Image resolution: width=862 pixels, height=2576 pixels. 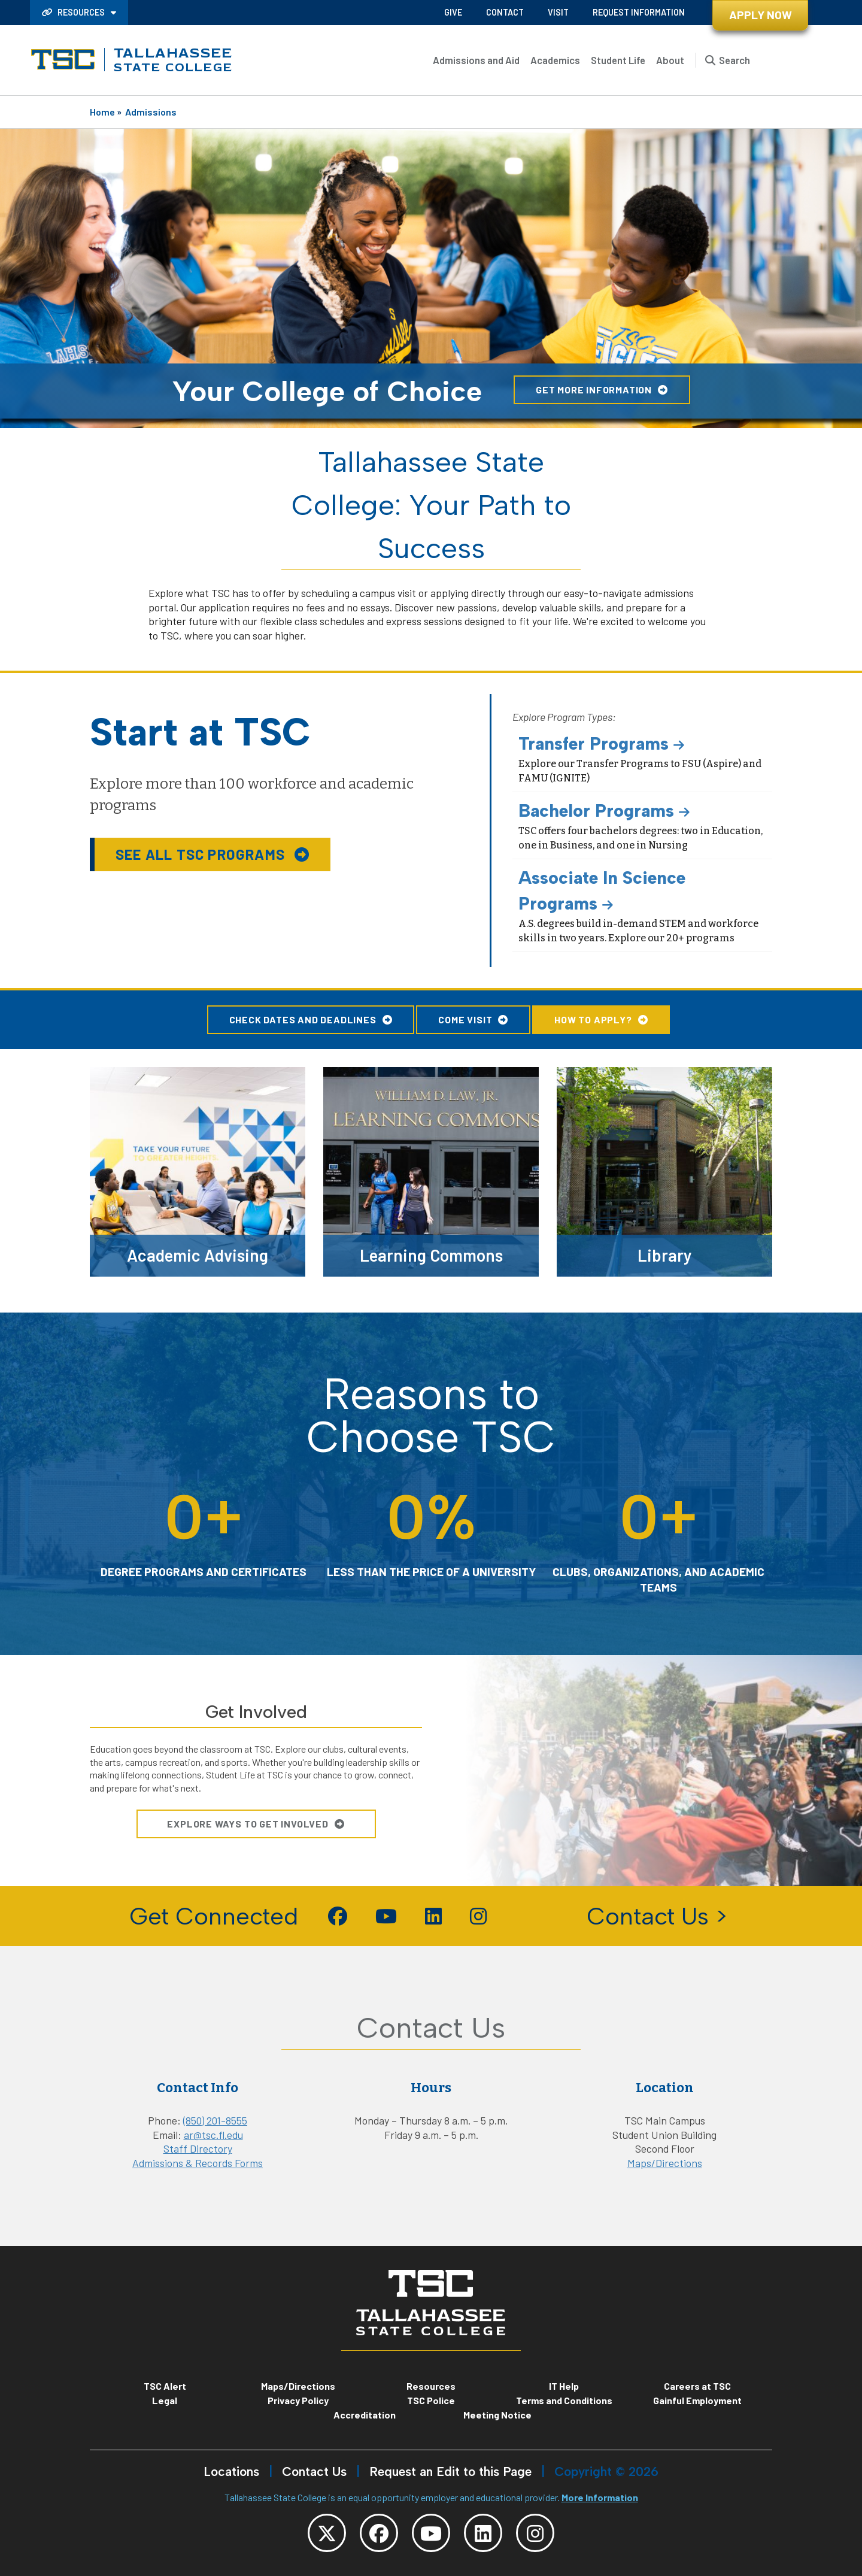 I want to click on Admissions and Aid, so click(x=476, y=60).